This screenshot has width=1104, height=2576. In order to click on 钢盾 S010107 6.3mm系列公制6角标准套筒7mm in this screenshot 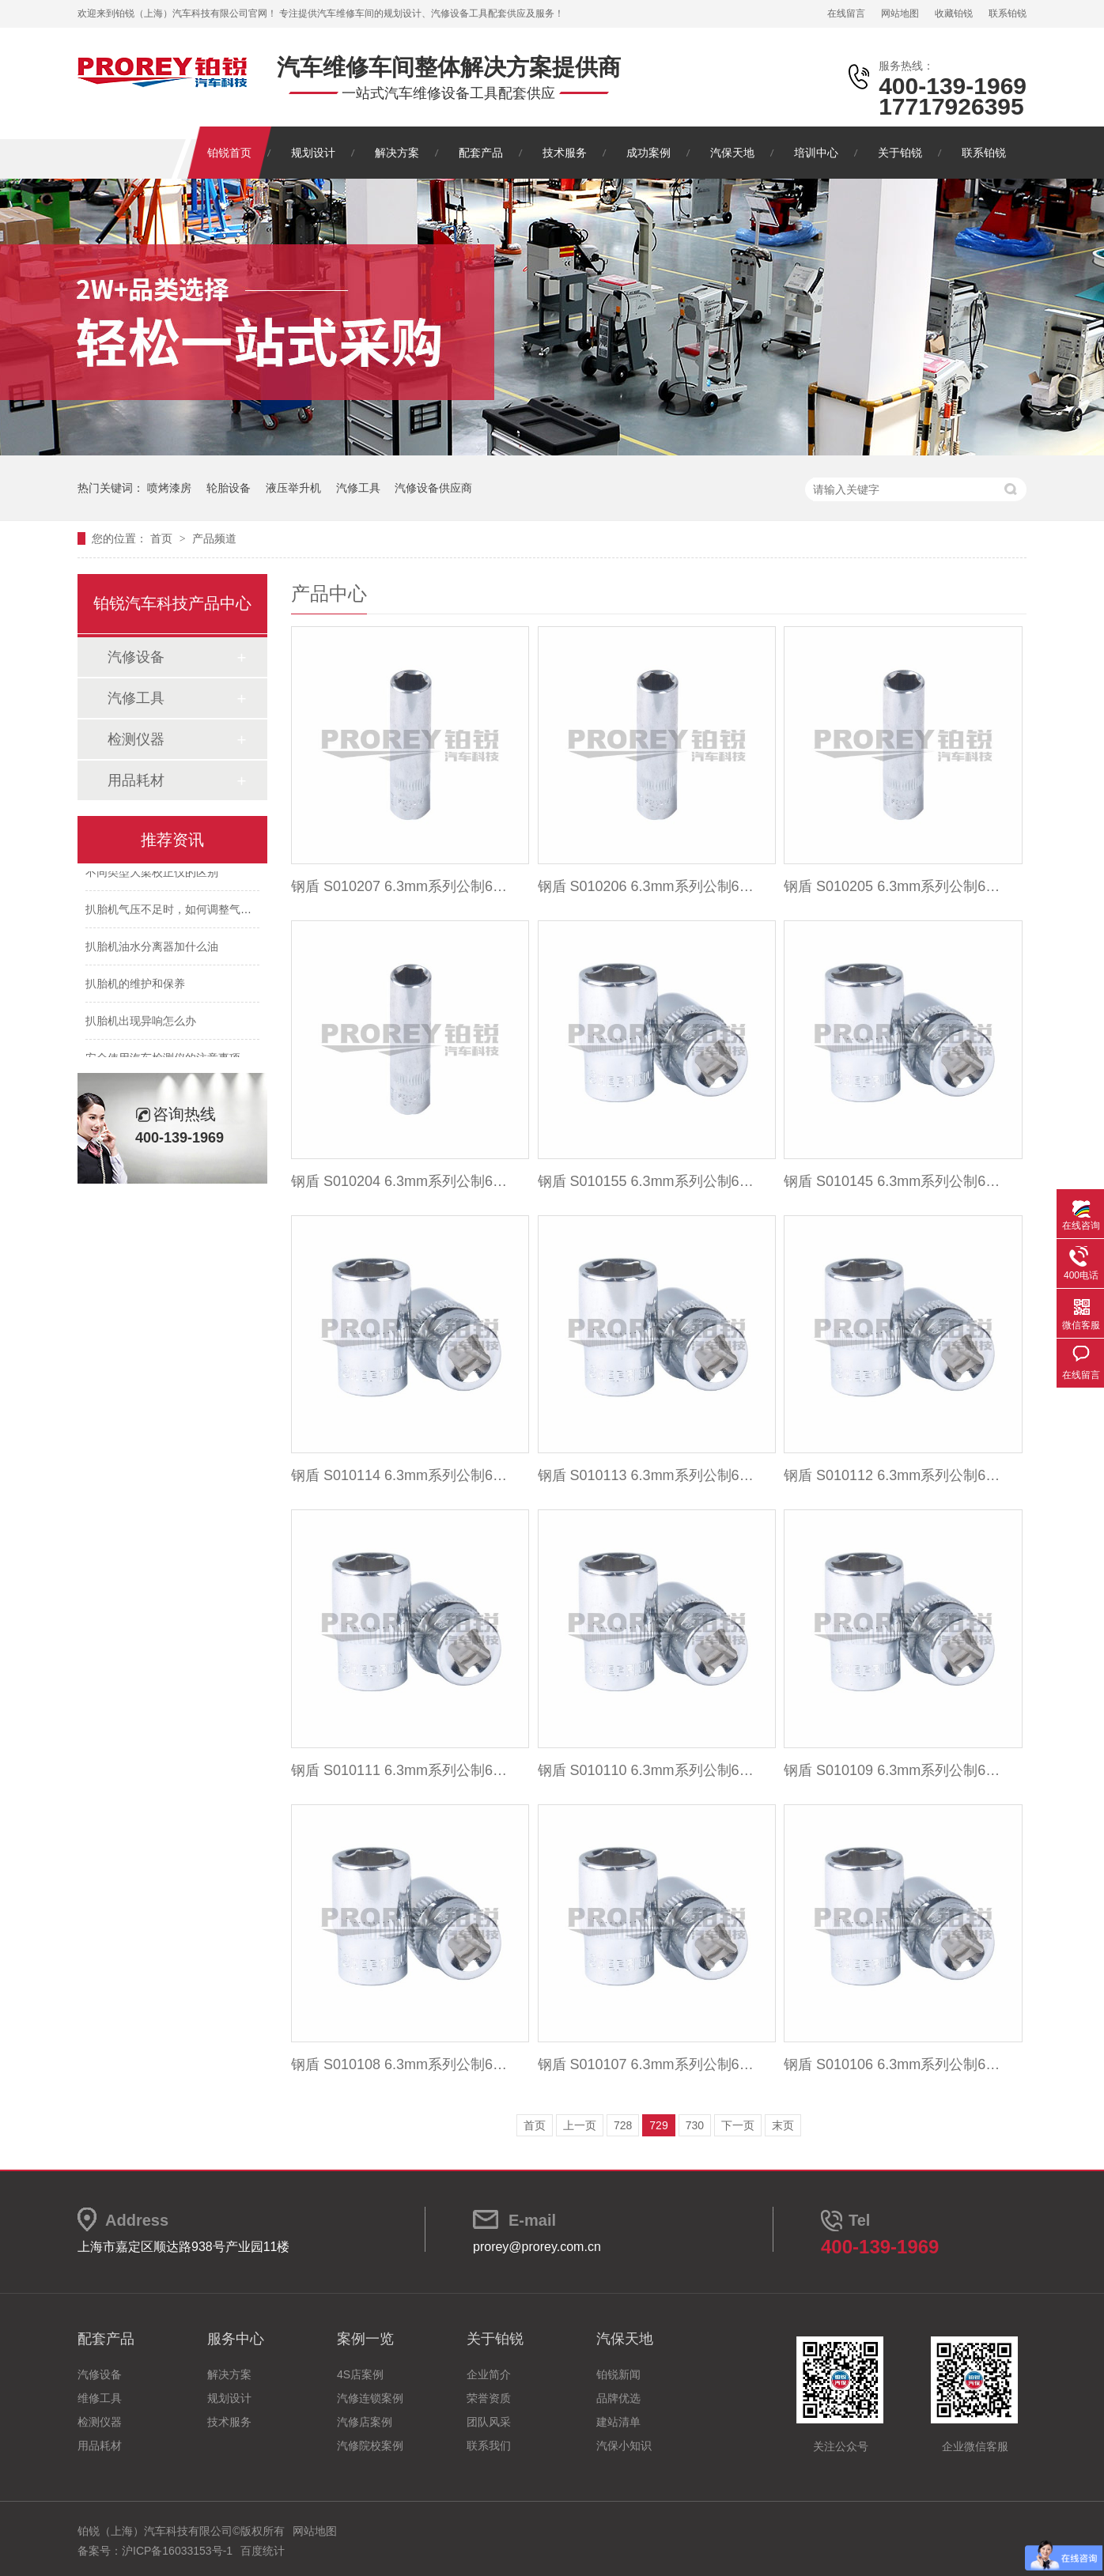, I will do `click(648, 2064)`.